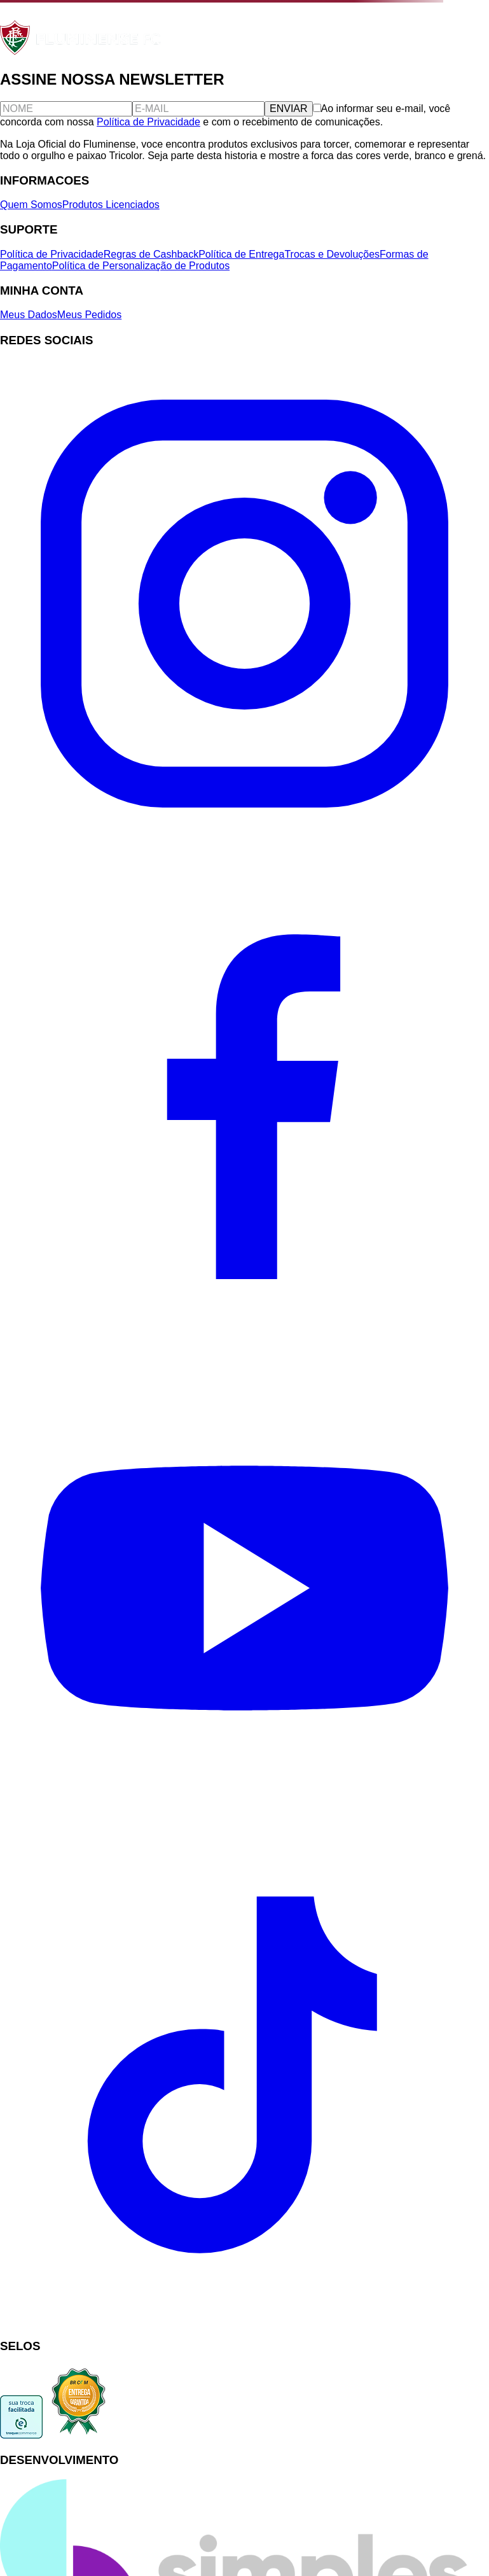 Image resolution: width=489 pixels, height=2576 pixels. Describe the element at coordinates (148, 121) in the screenshot. I see `Política de Privacidade` at that location.